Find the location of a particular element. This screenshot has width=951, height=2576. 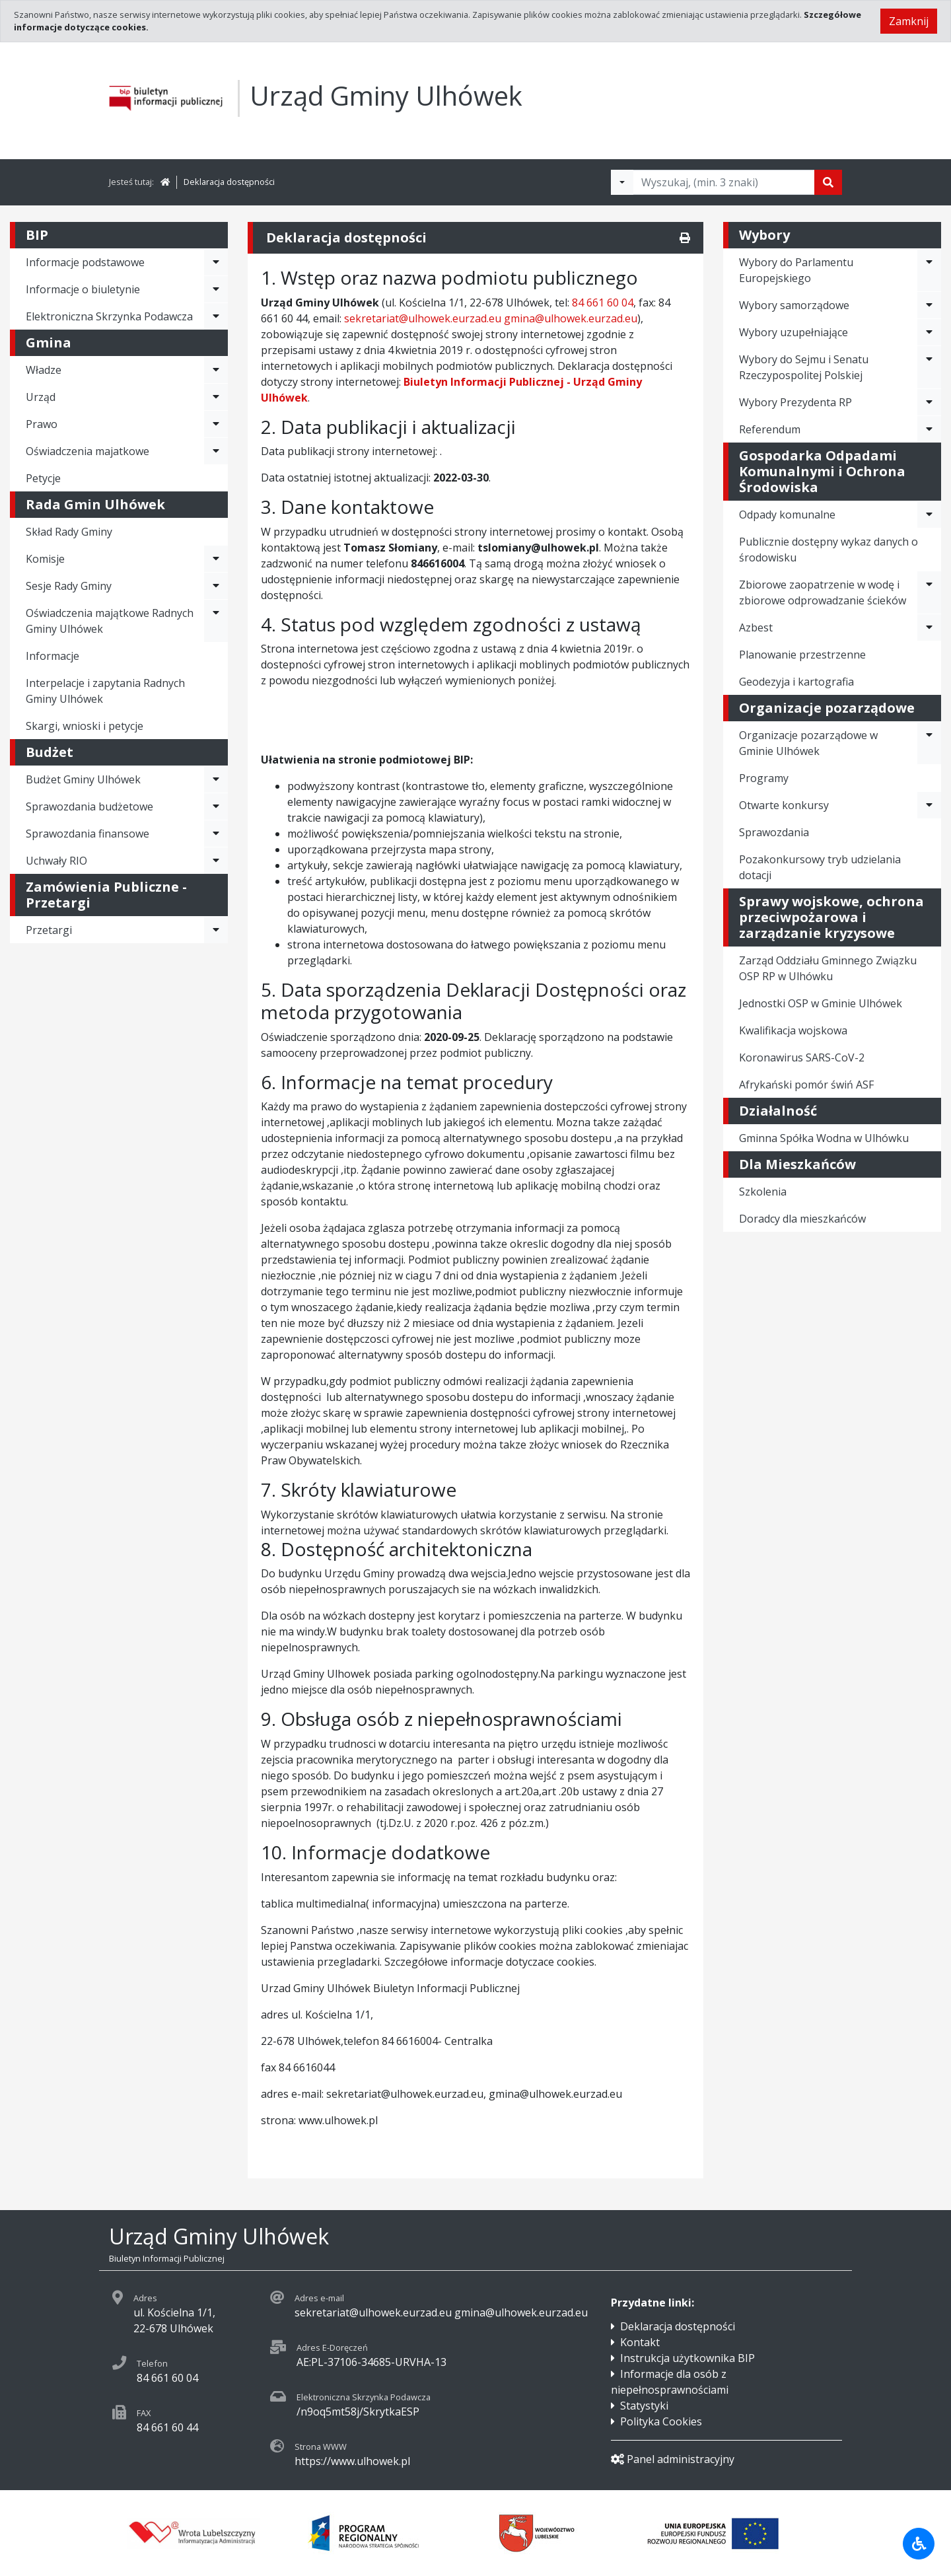

[Filtry wyszukwiania] is located at coordinates (622, 182).